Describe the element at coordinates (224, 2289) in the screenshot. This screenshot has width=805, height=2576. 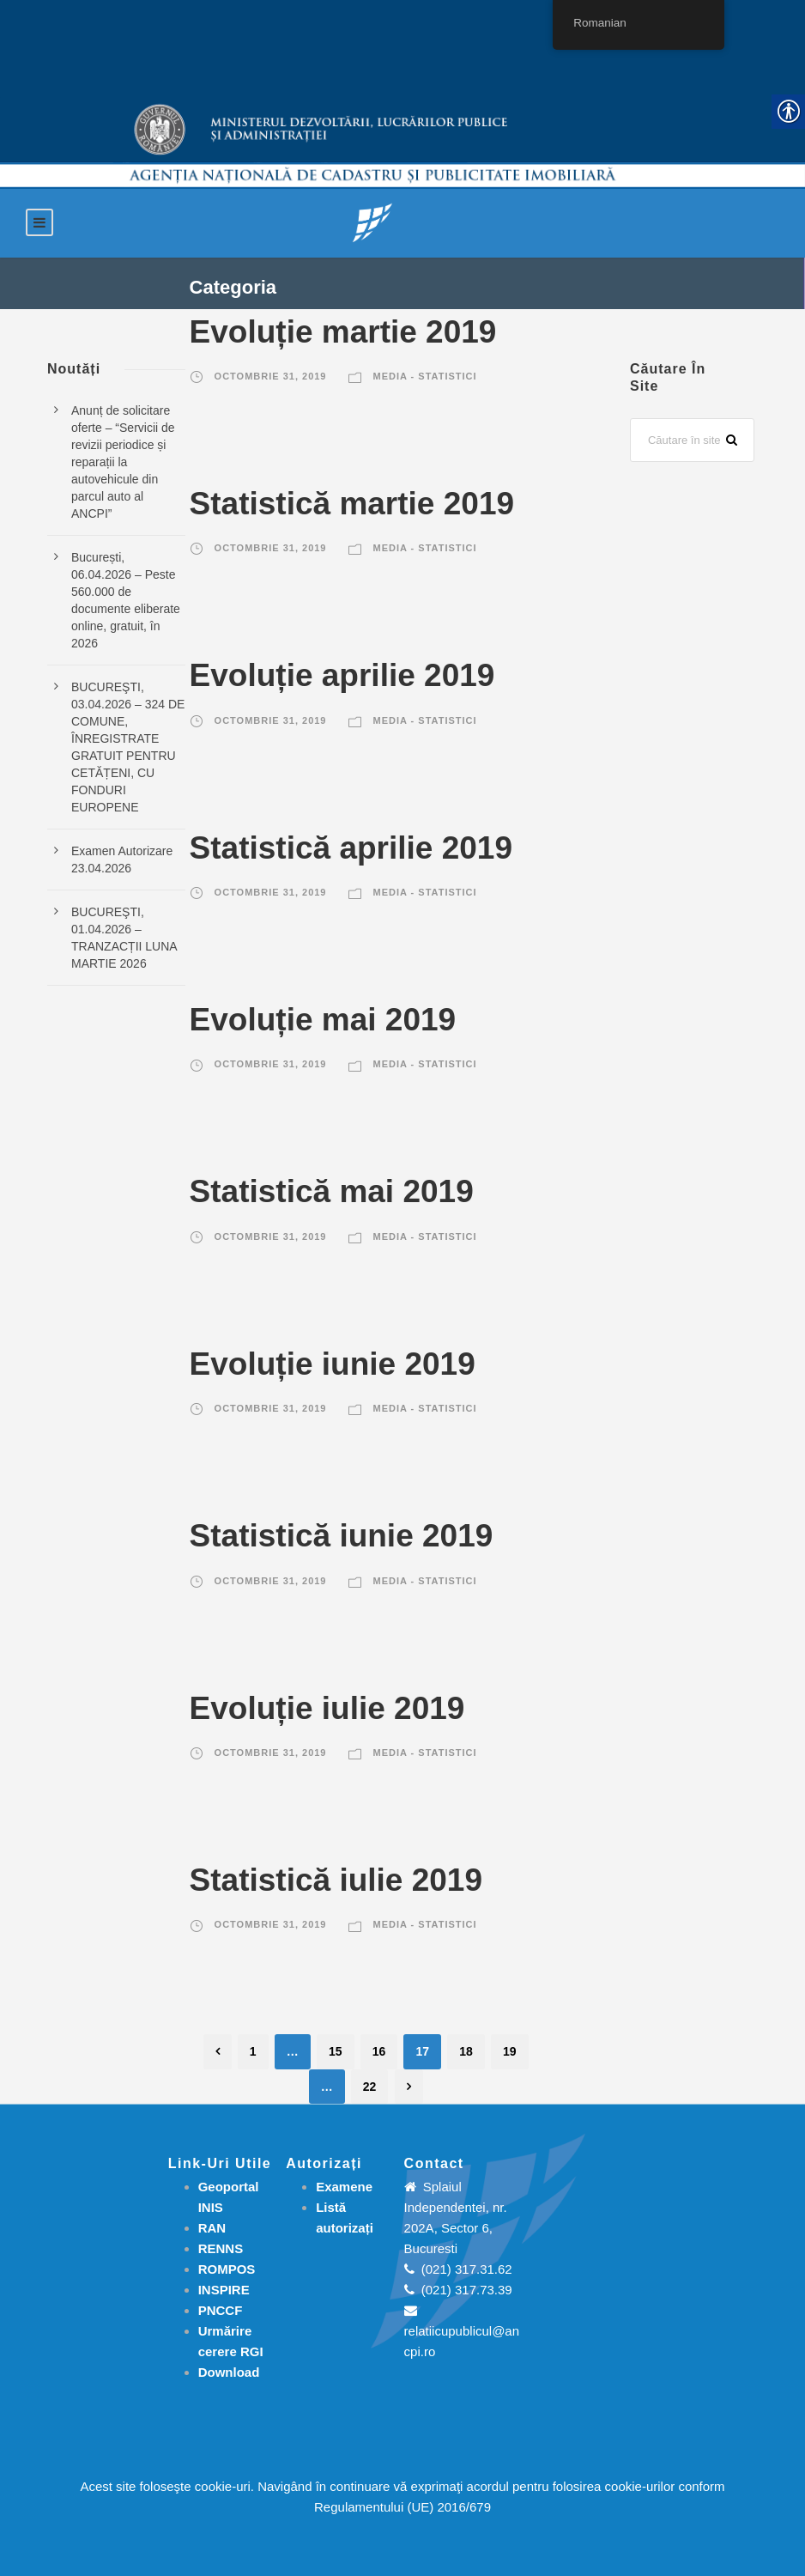
I see `INSPIRE [link]` at that location.